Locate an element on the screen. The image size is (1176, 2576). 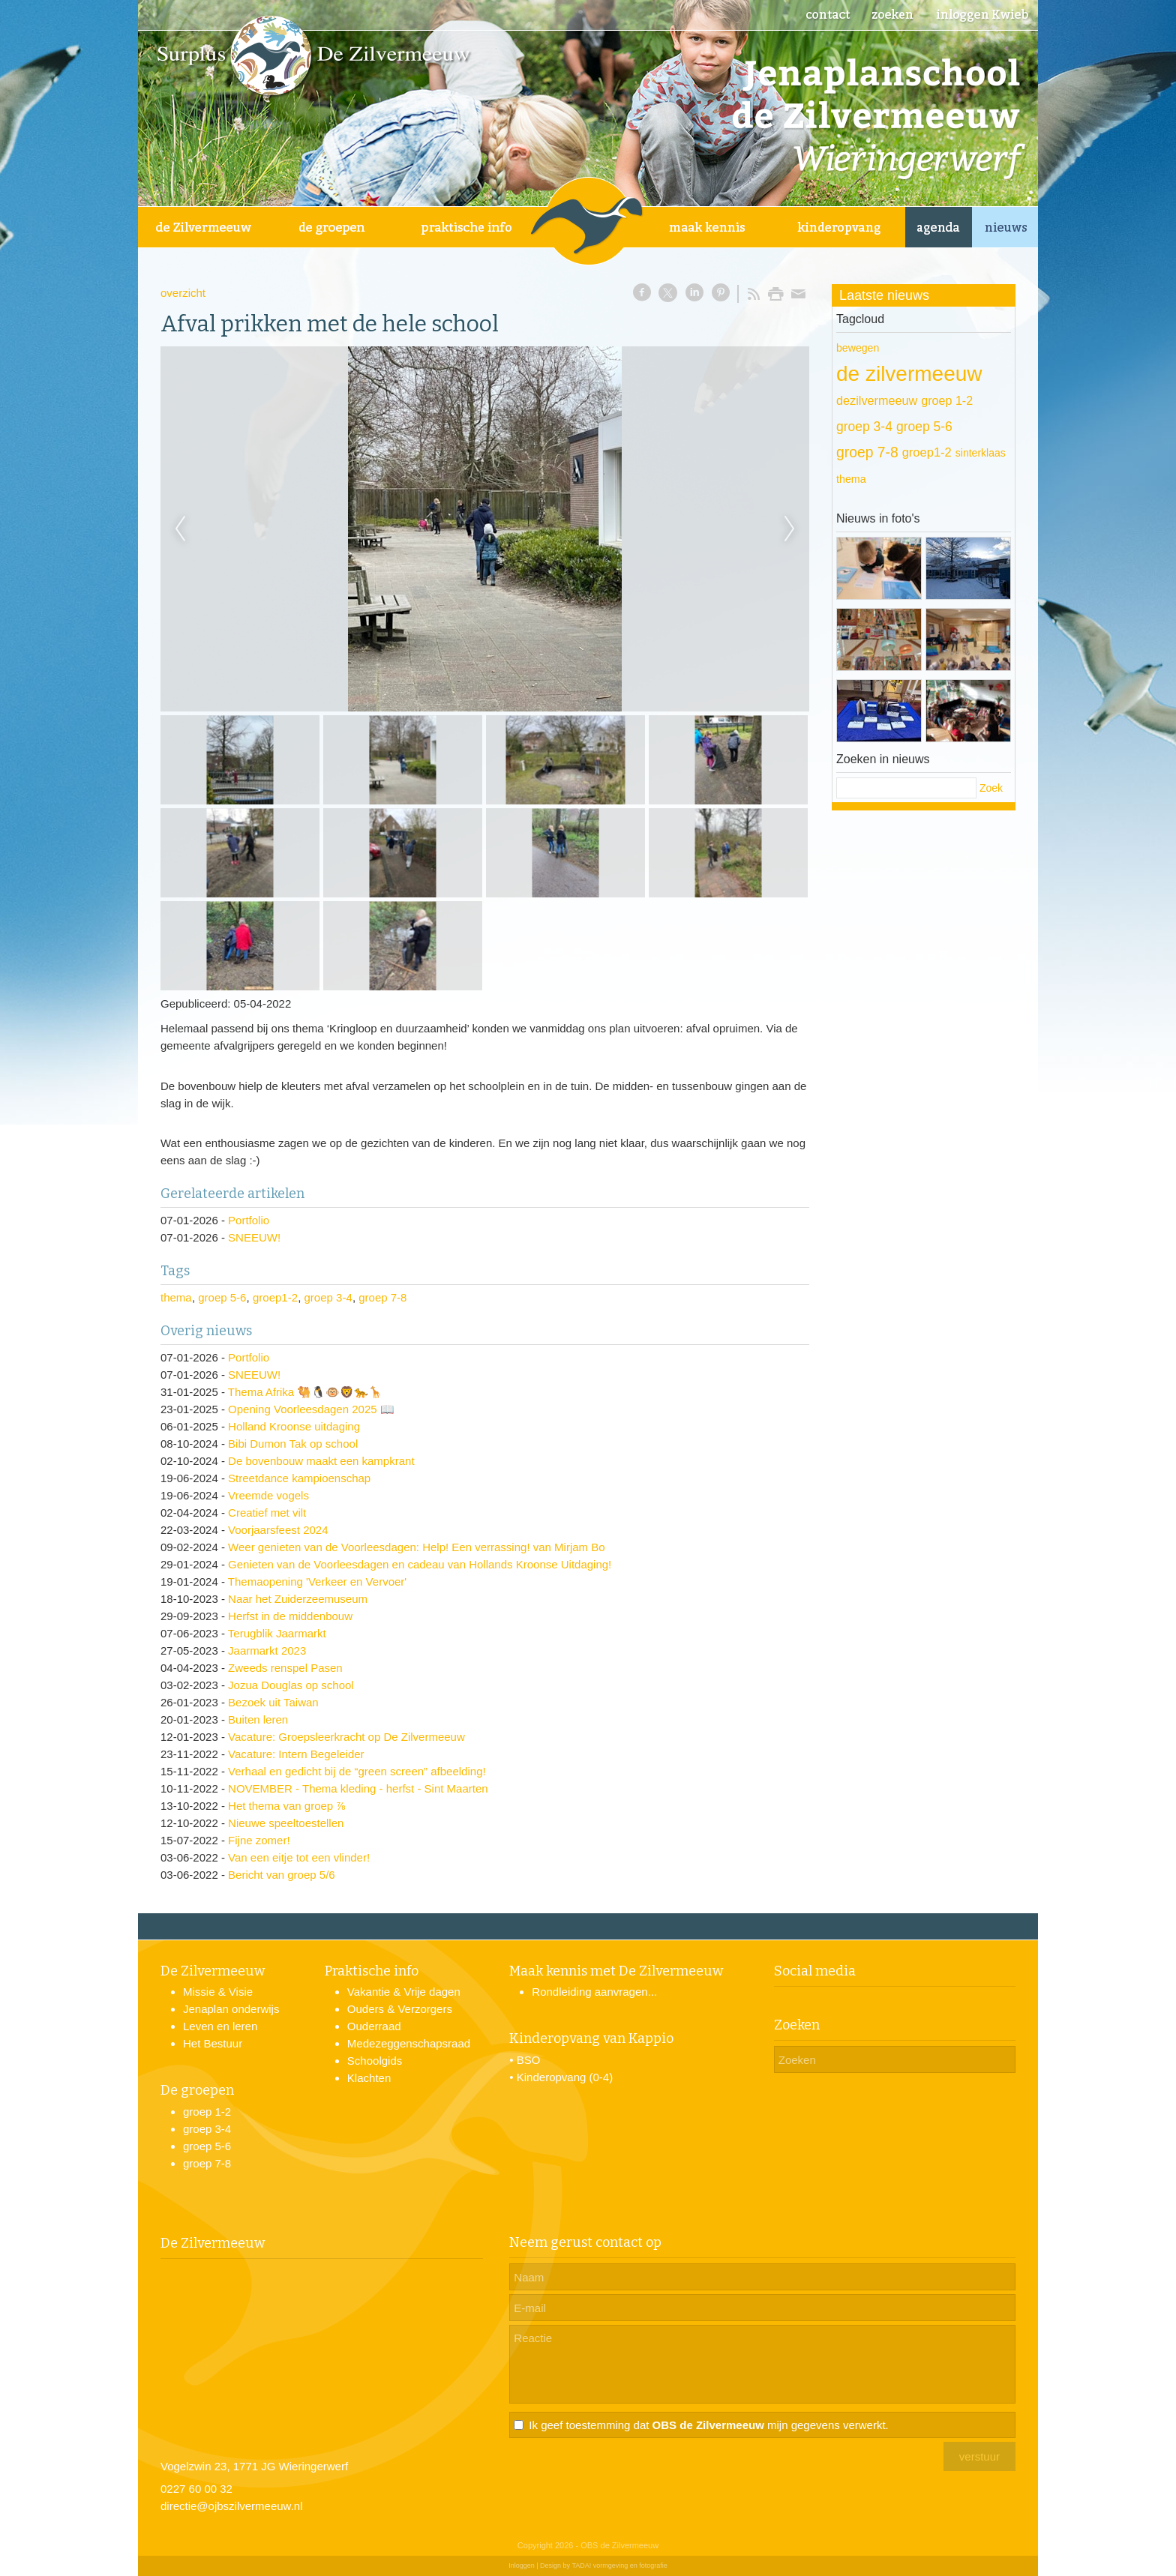
Previous [previous] is located at coordinates (180, 529).